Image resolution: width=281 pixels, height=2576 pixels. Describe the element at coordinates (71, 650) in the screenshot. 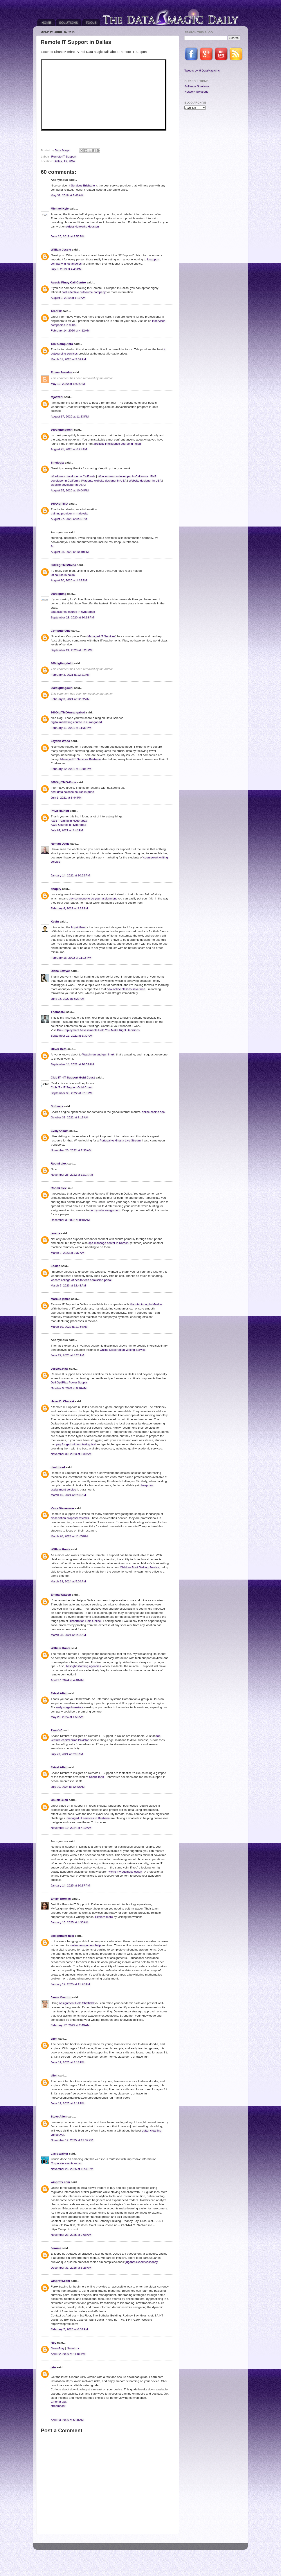

I see `September 24, 2020 at 8:28 PM` at that location.